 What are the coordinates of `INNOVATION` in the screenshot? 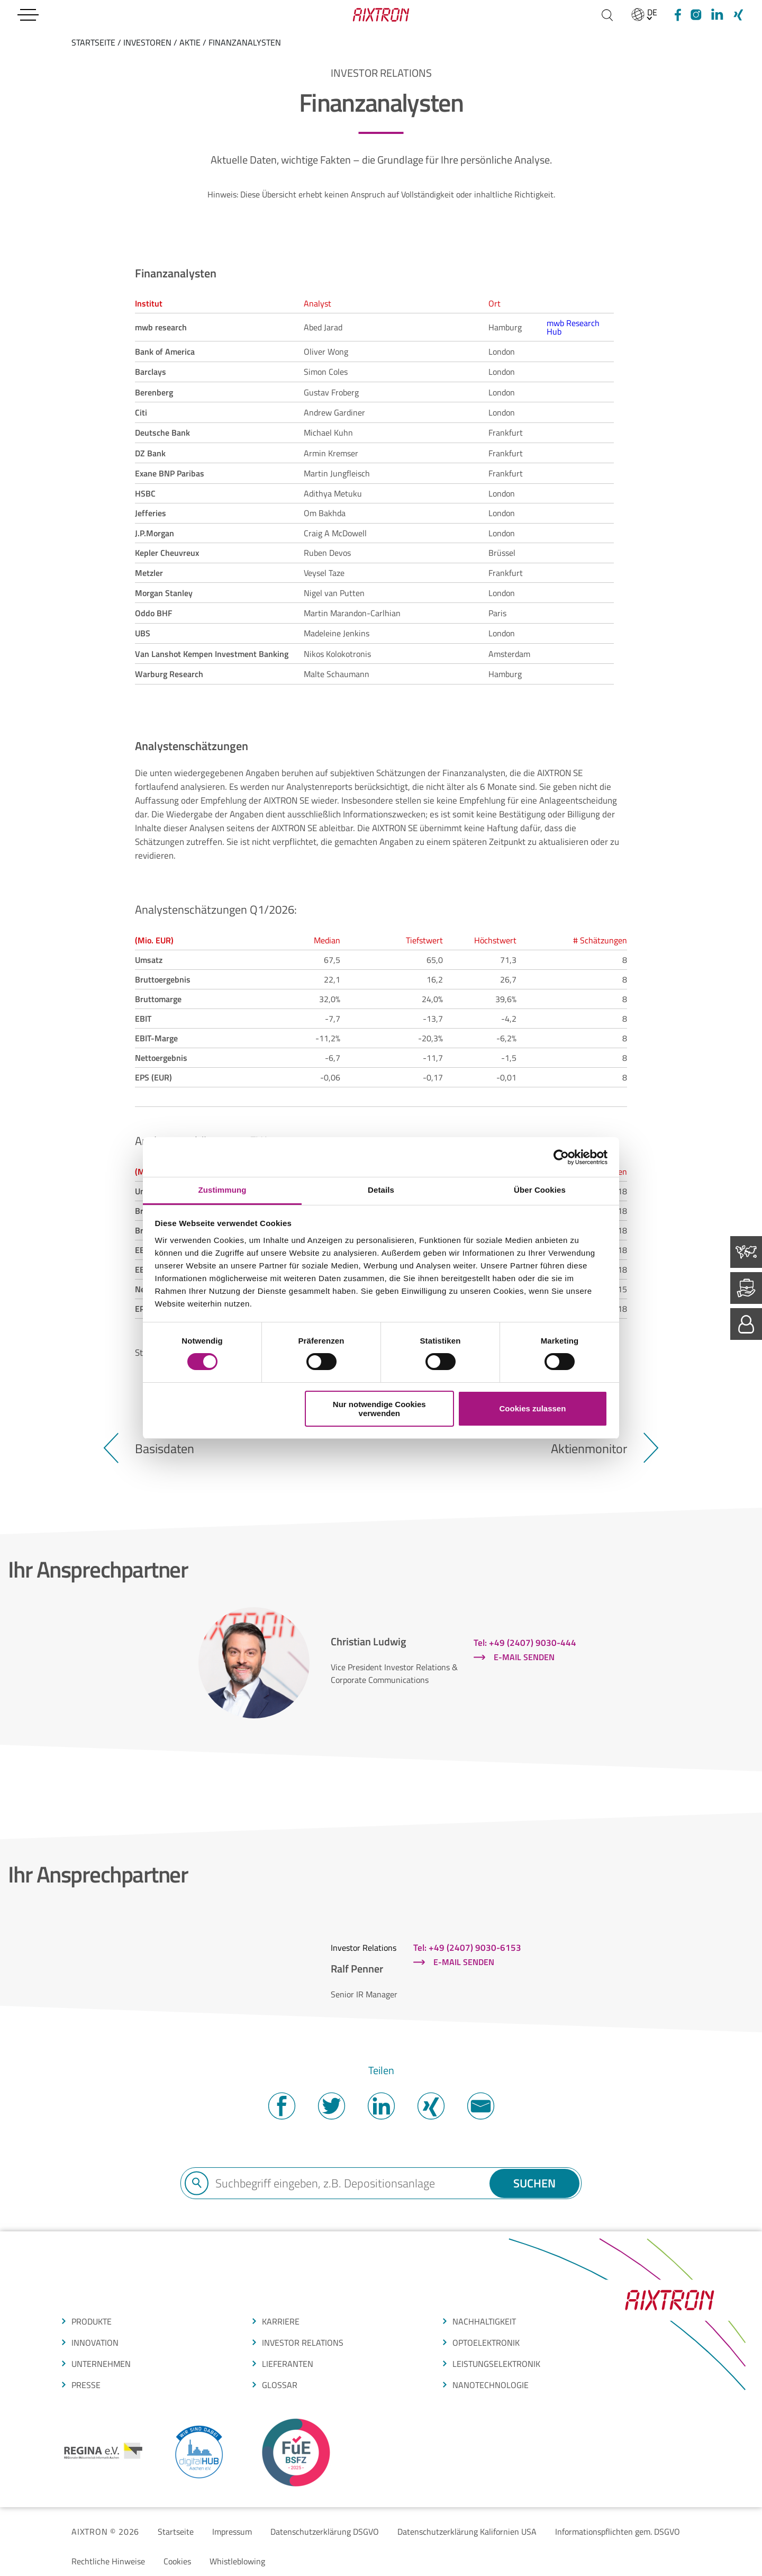 It's located at (95, 2342).